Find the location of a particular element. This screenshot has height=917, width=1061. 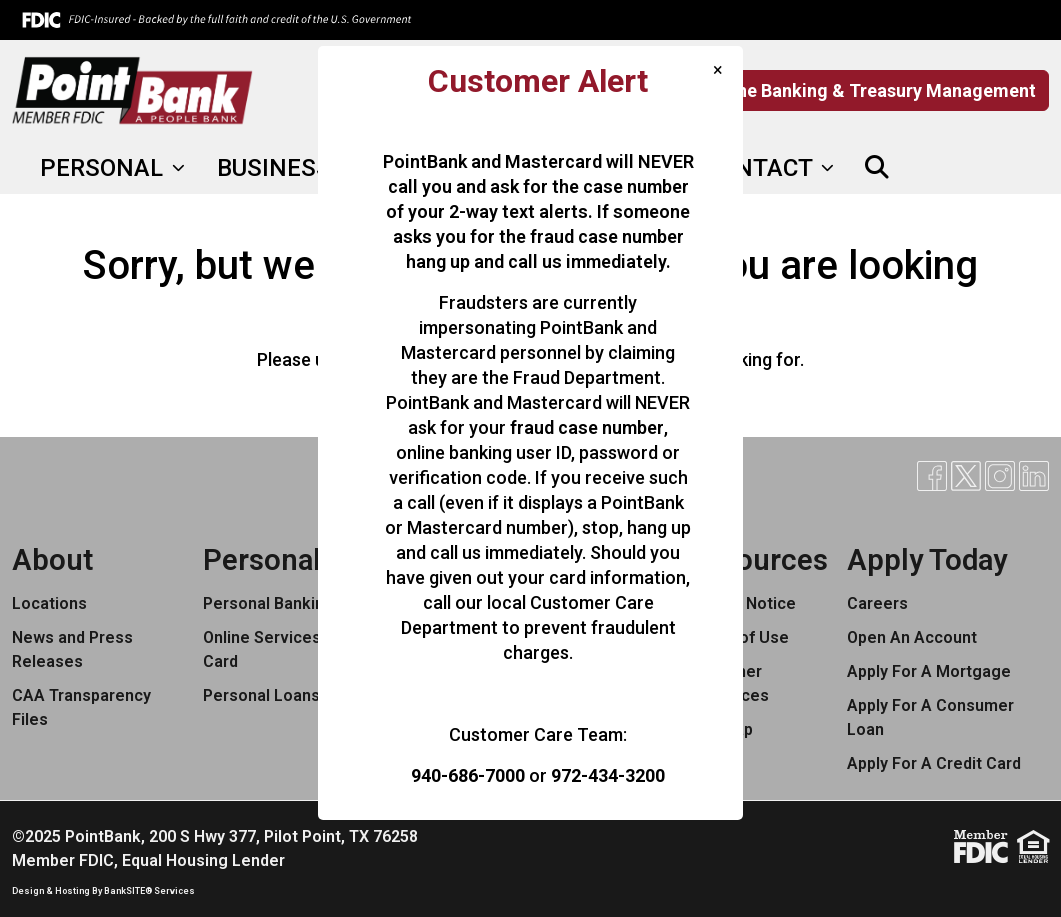

Personal Loans is located at coordinates (261, 695).